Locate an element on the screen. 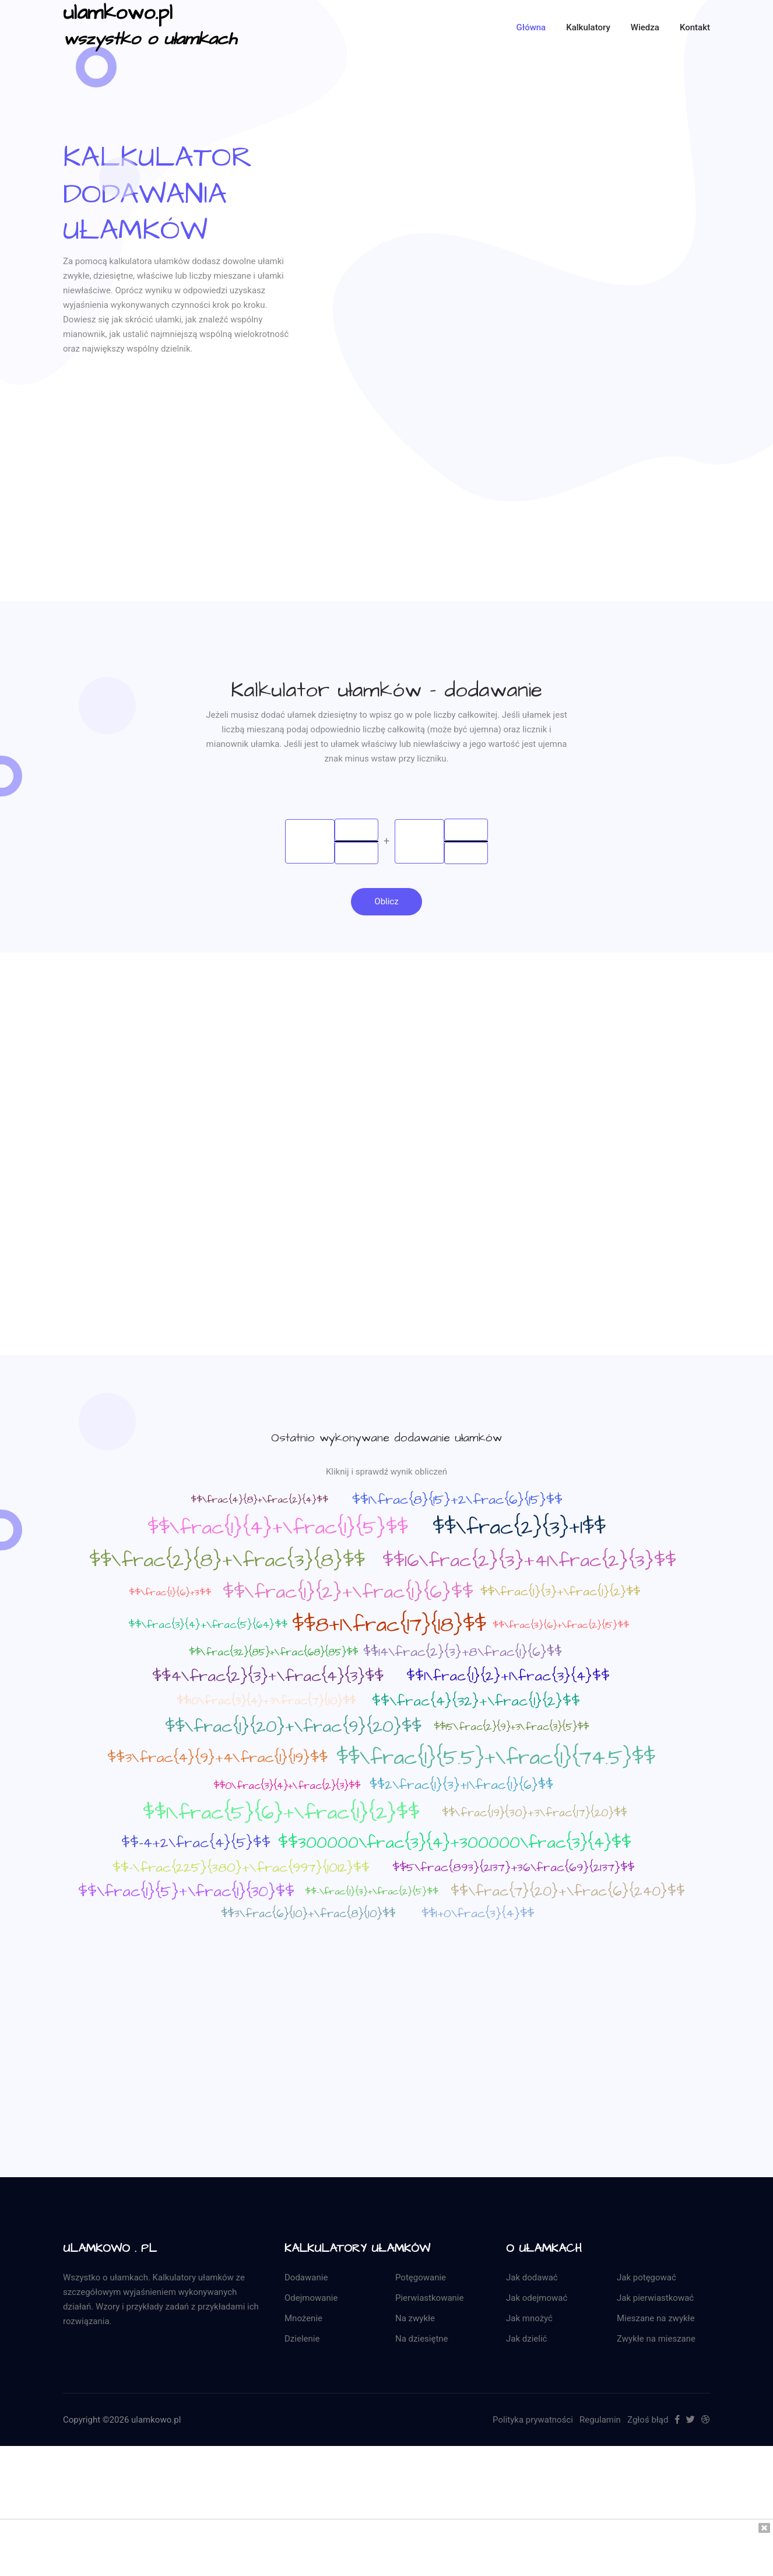 The width and height of the screenshot is (773, 2576). Na zwykłe is located at coordinates (415, 2319).